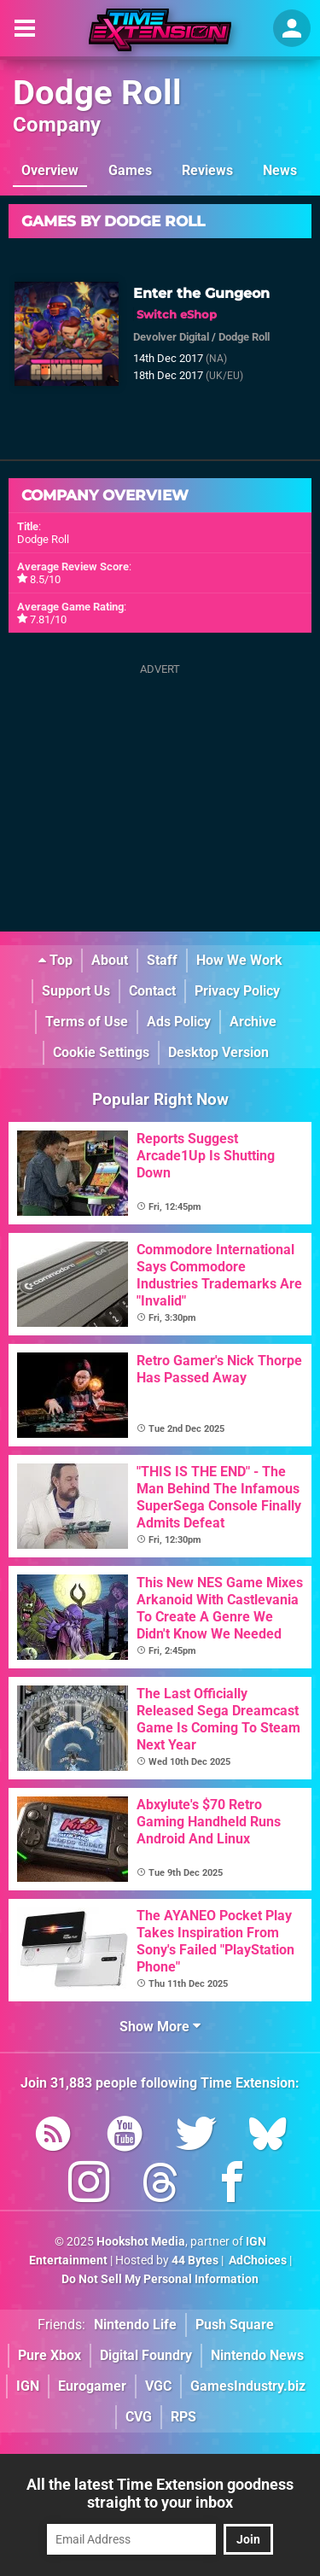 This screenshot has width=320, height=2576. I want to click on 44 Bytes, so click(195, 2260).